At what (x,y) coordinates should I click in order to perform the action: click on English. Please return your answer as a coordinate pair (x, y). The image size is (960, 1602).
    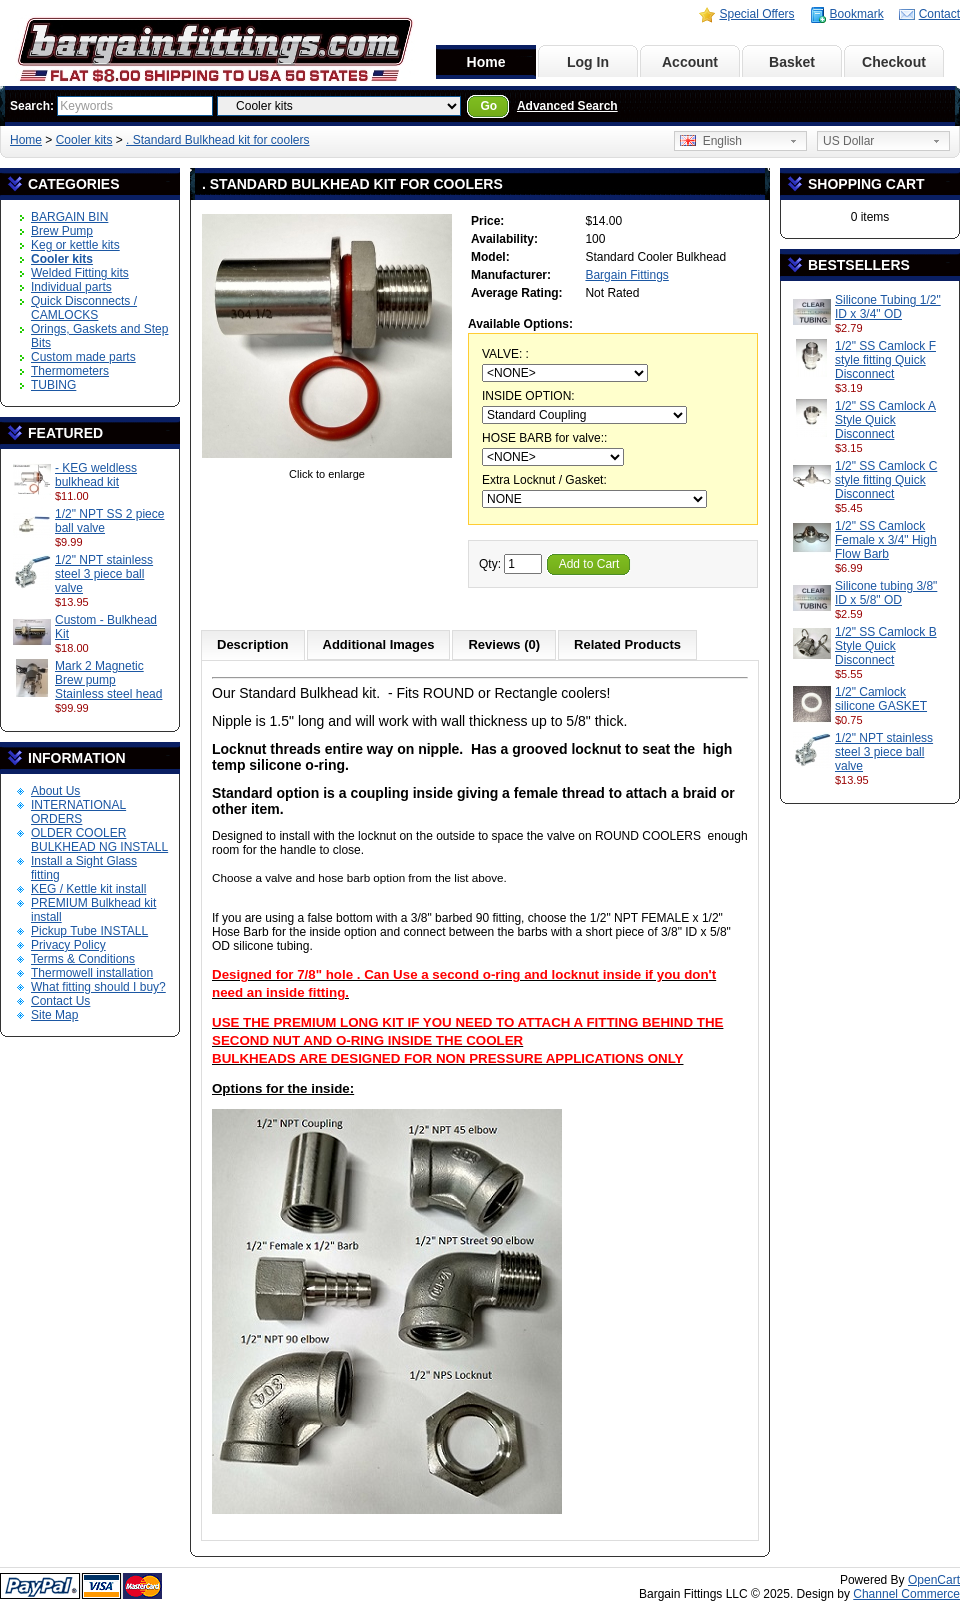
    Looking at the image, I should click on (711, 141).